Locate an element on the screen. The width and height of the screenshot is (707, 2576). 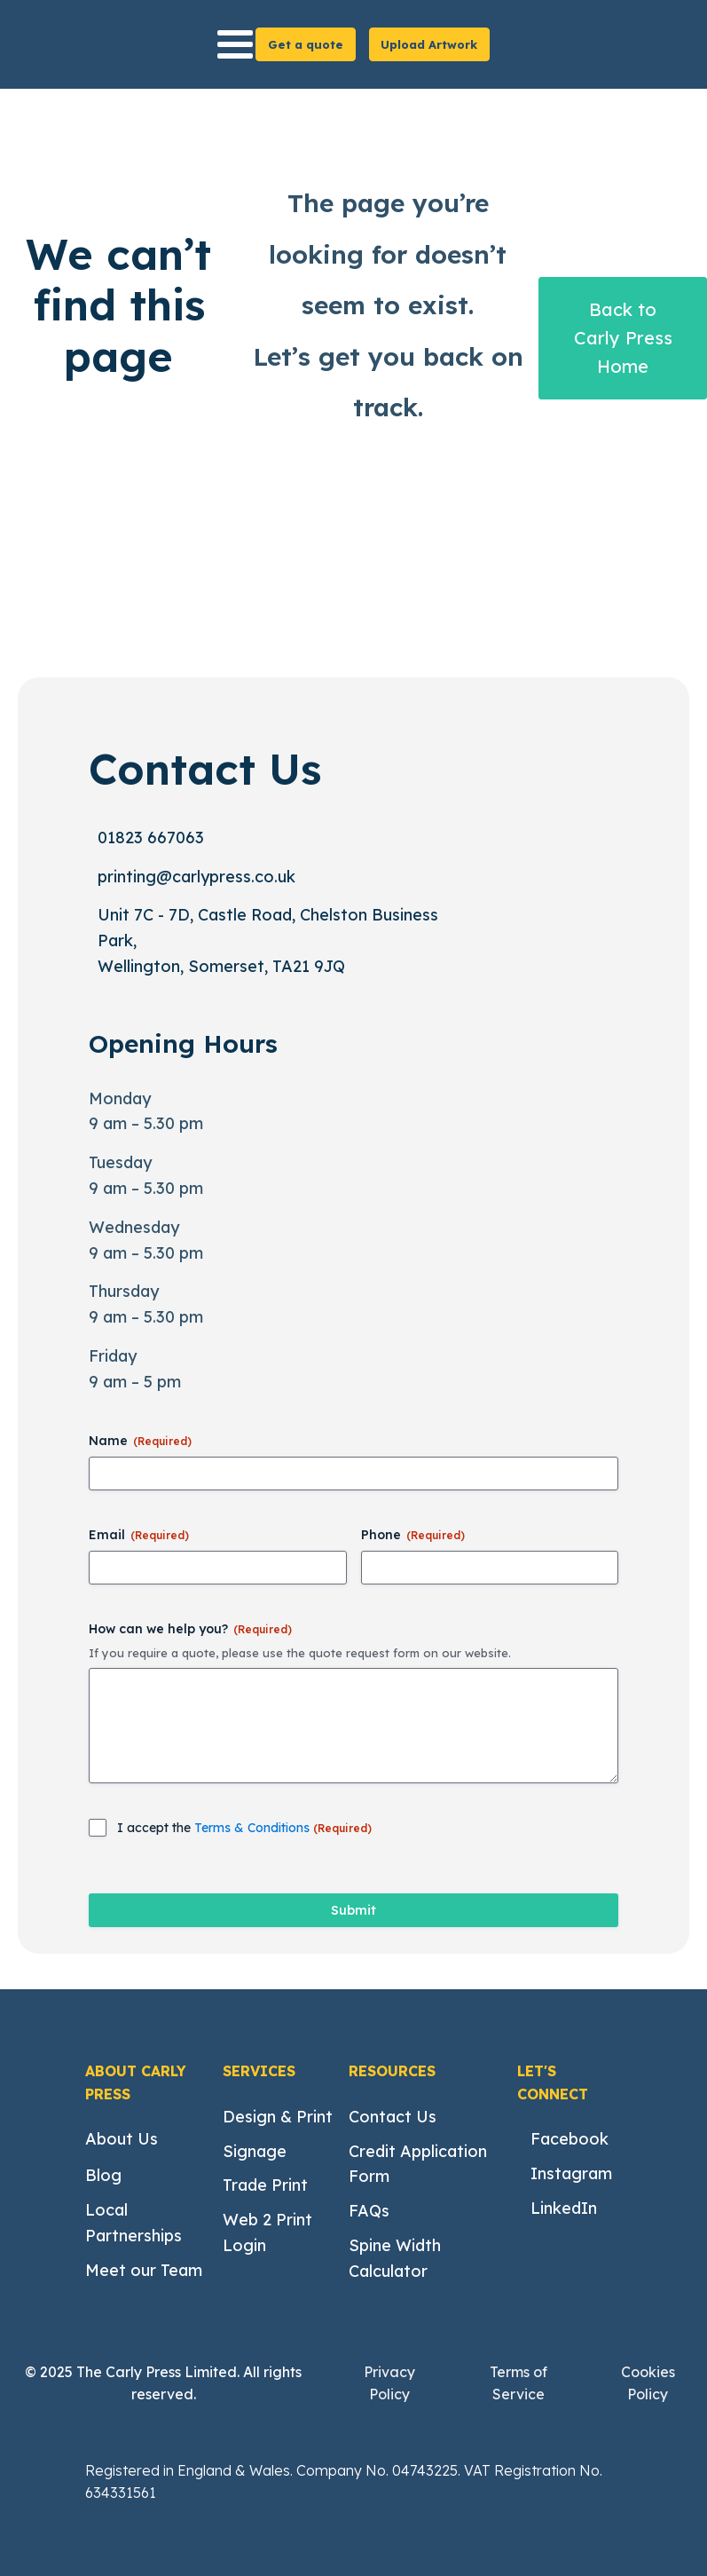
Credit Application Form is located at coordinates (418, 2164).